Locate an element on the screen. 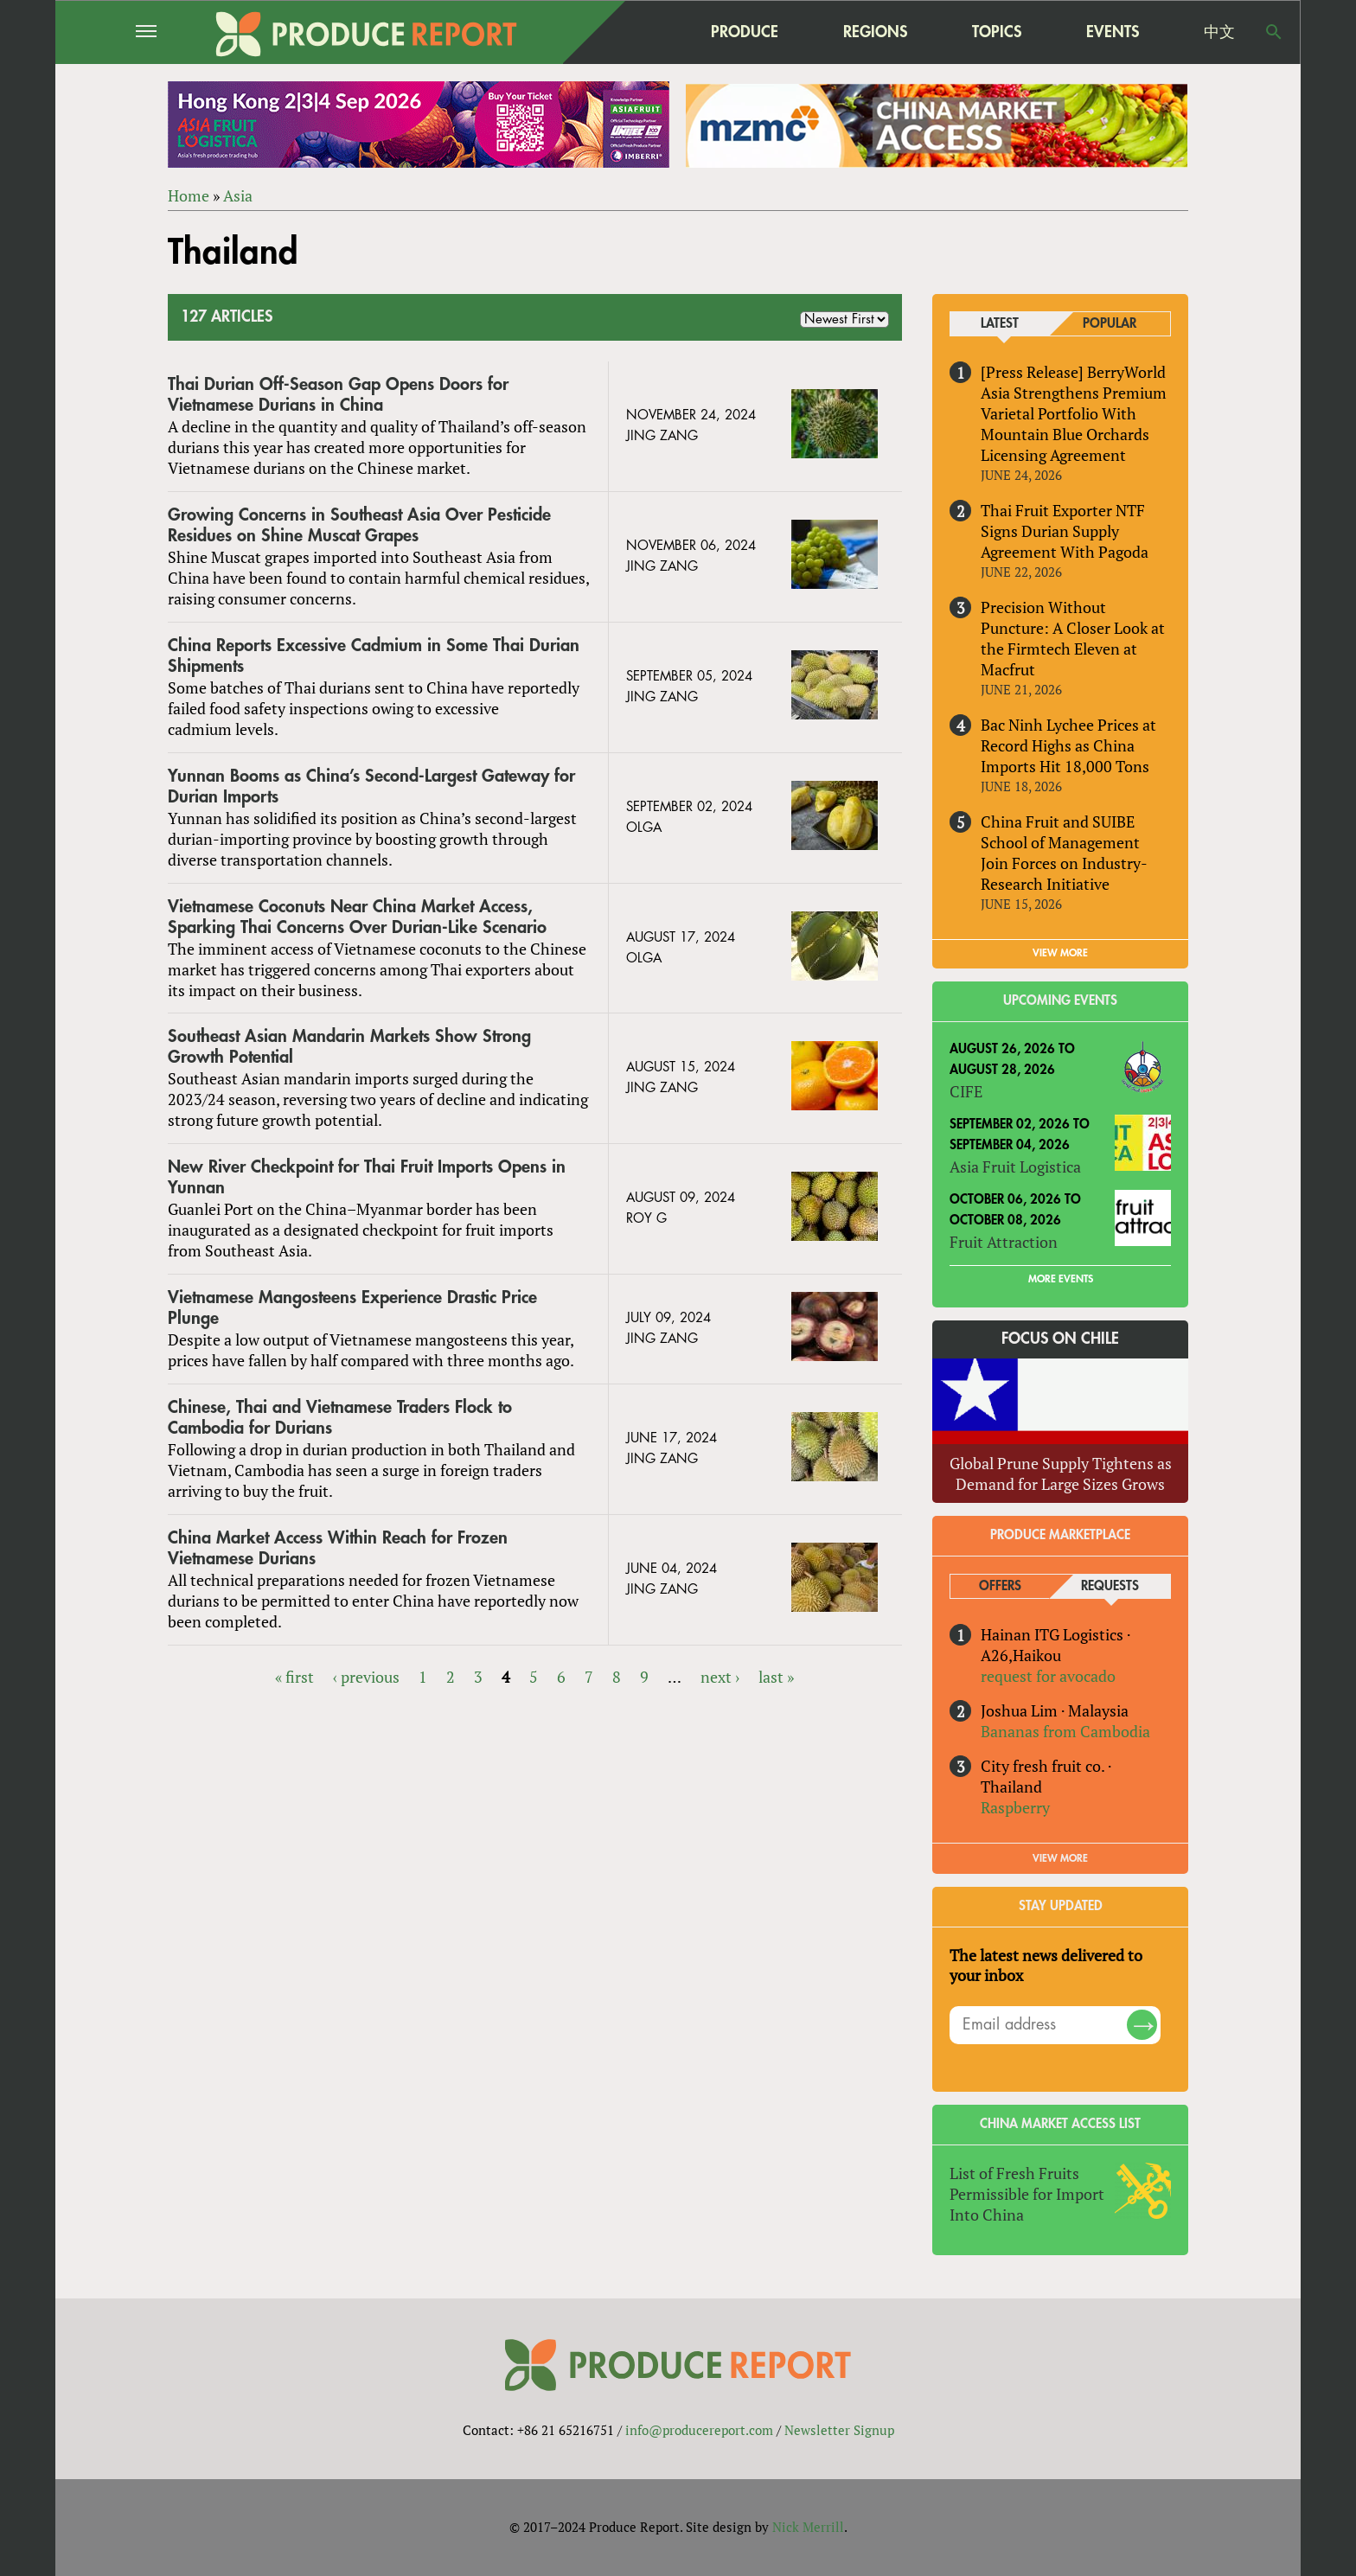 Image resolution: width=1356 pixels, height=2576 pixels. Yunnan Booms as China’s Second-Largest Gateway for Durian Imports is located at coordinates (371, 786).